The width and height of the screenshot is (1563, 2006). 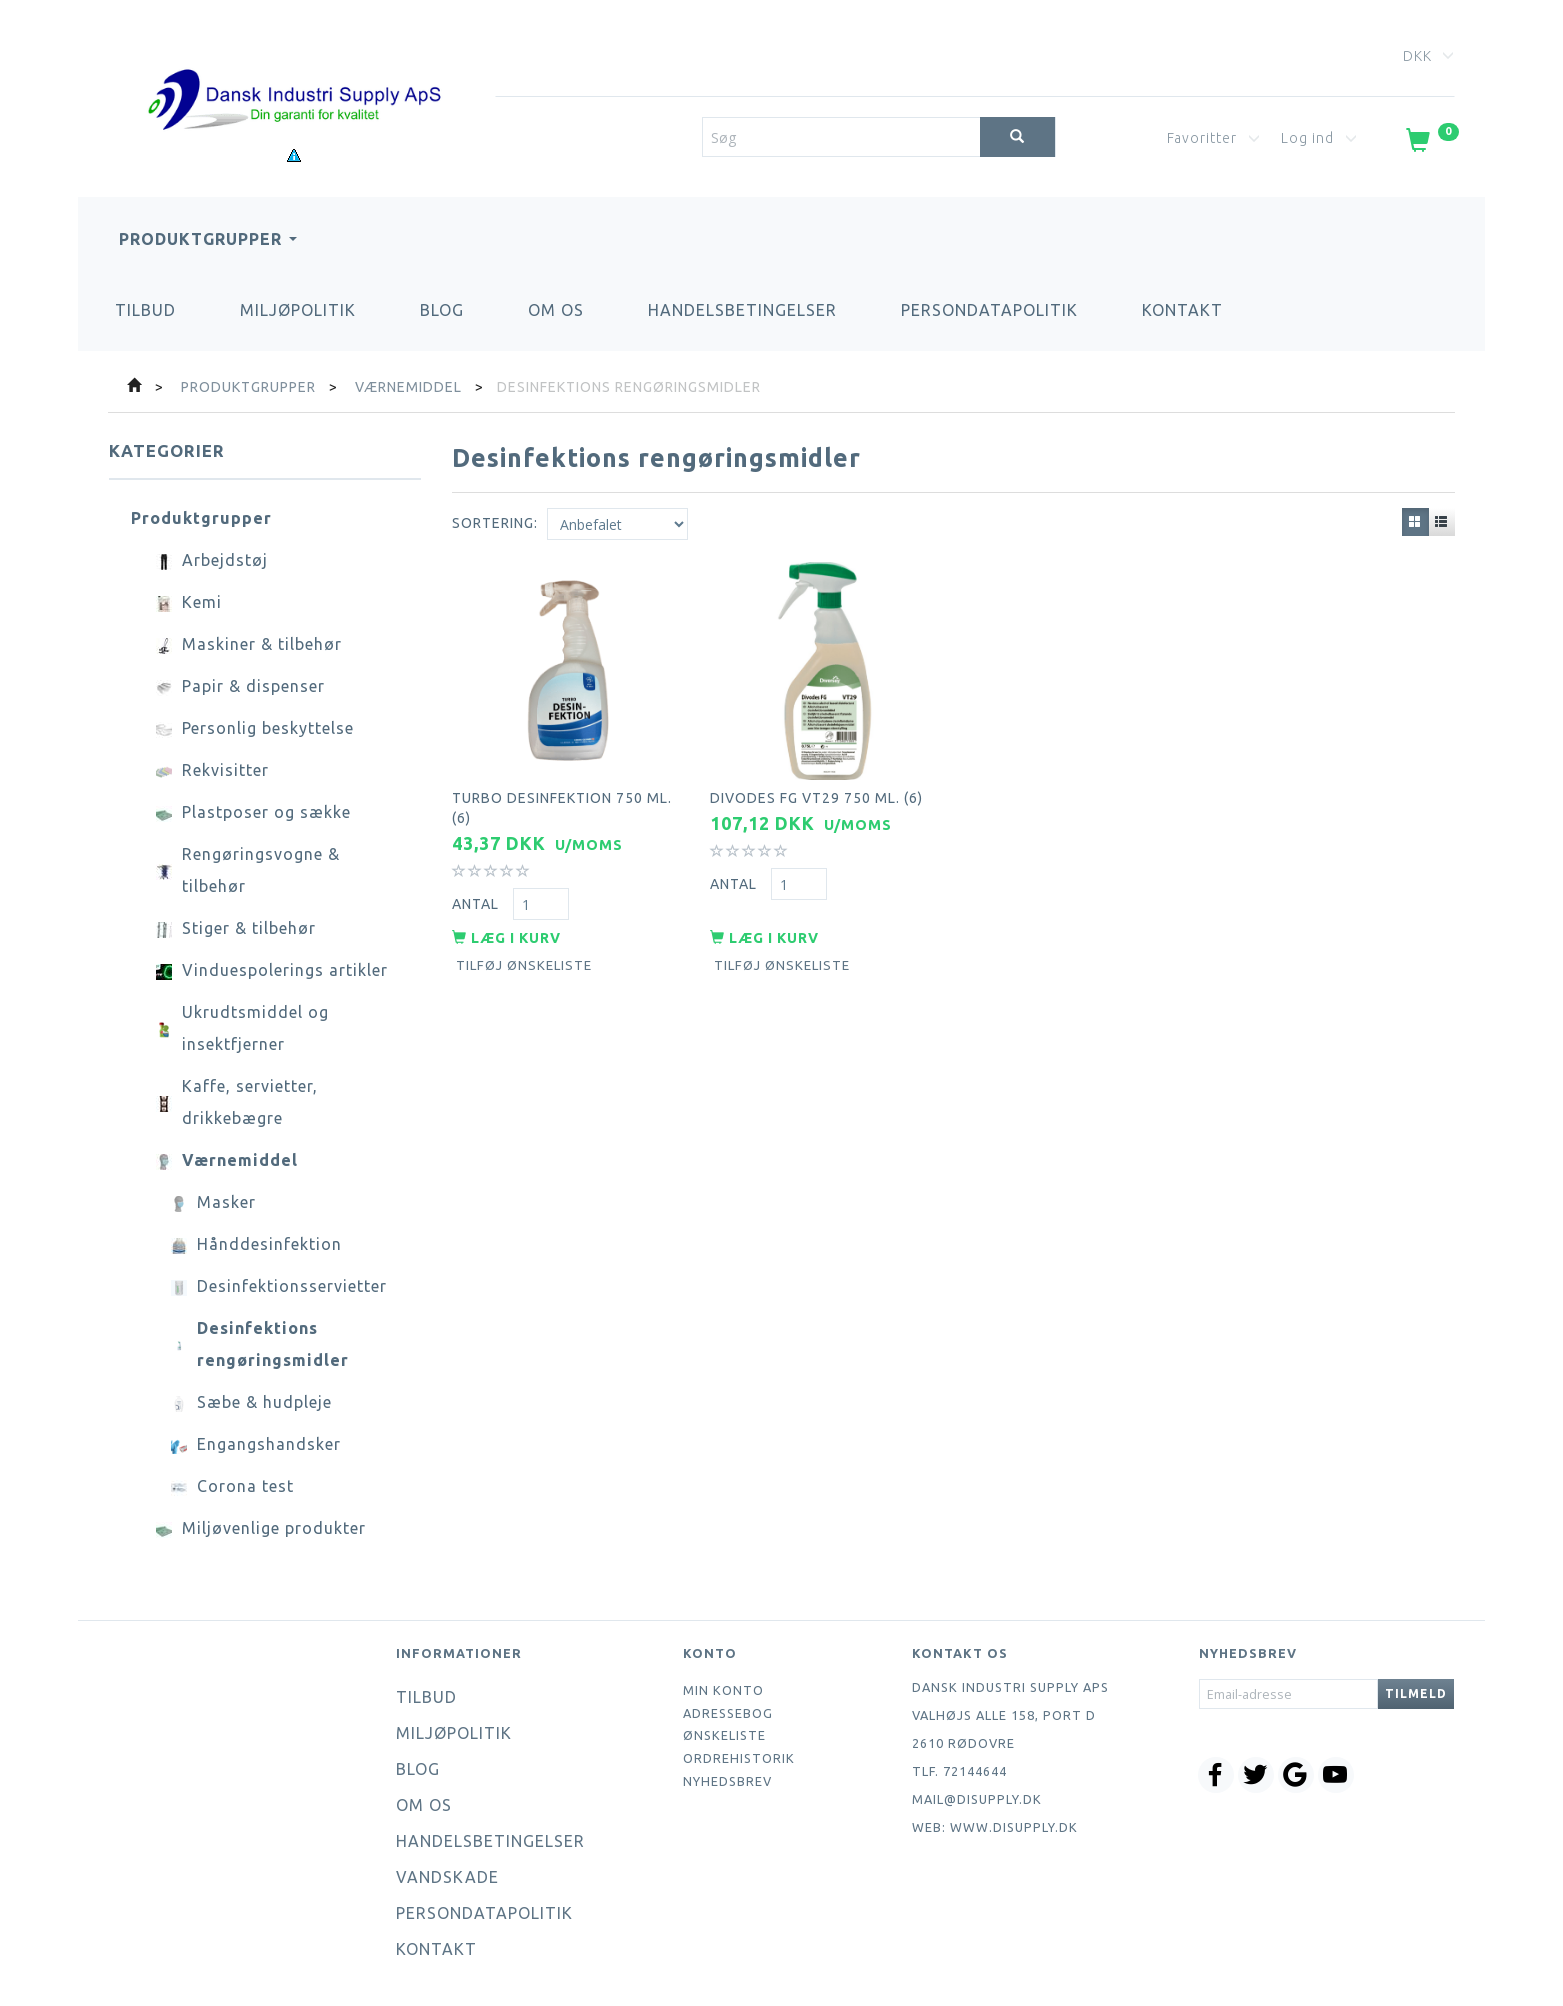 I want to click on Divodes FG VT29 750 ml. (6), so click(x=816, y=796).